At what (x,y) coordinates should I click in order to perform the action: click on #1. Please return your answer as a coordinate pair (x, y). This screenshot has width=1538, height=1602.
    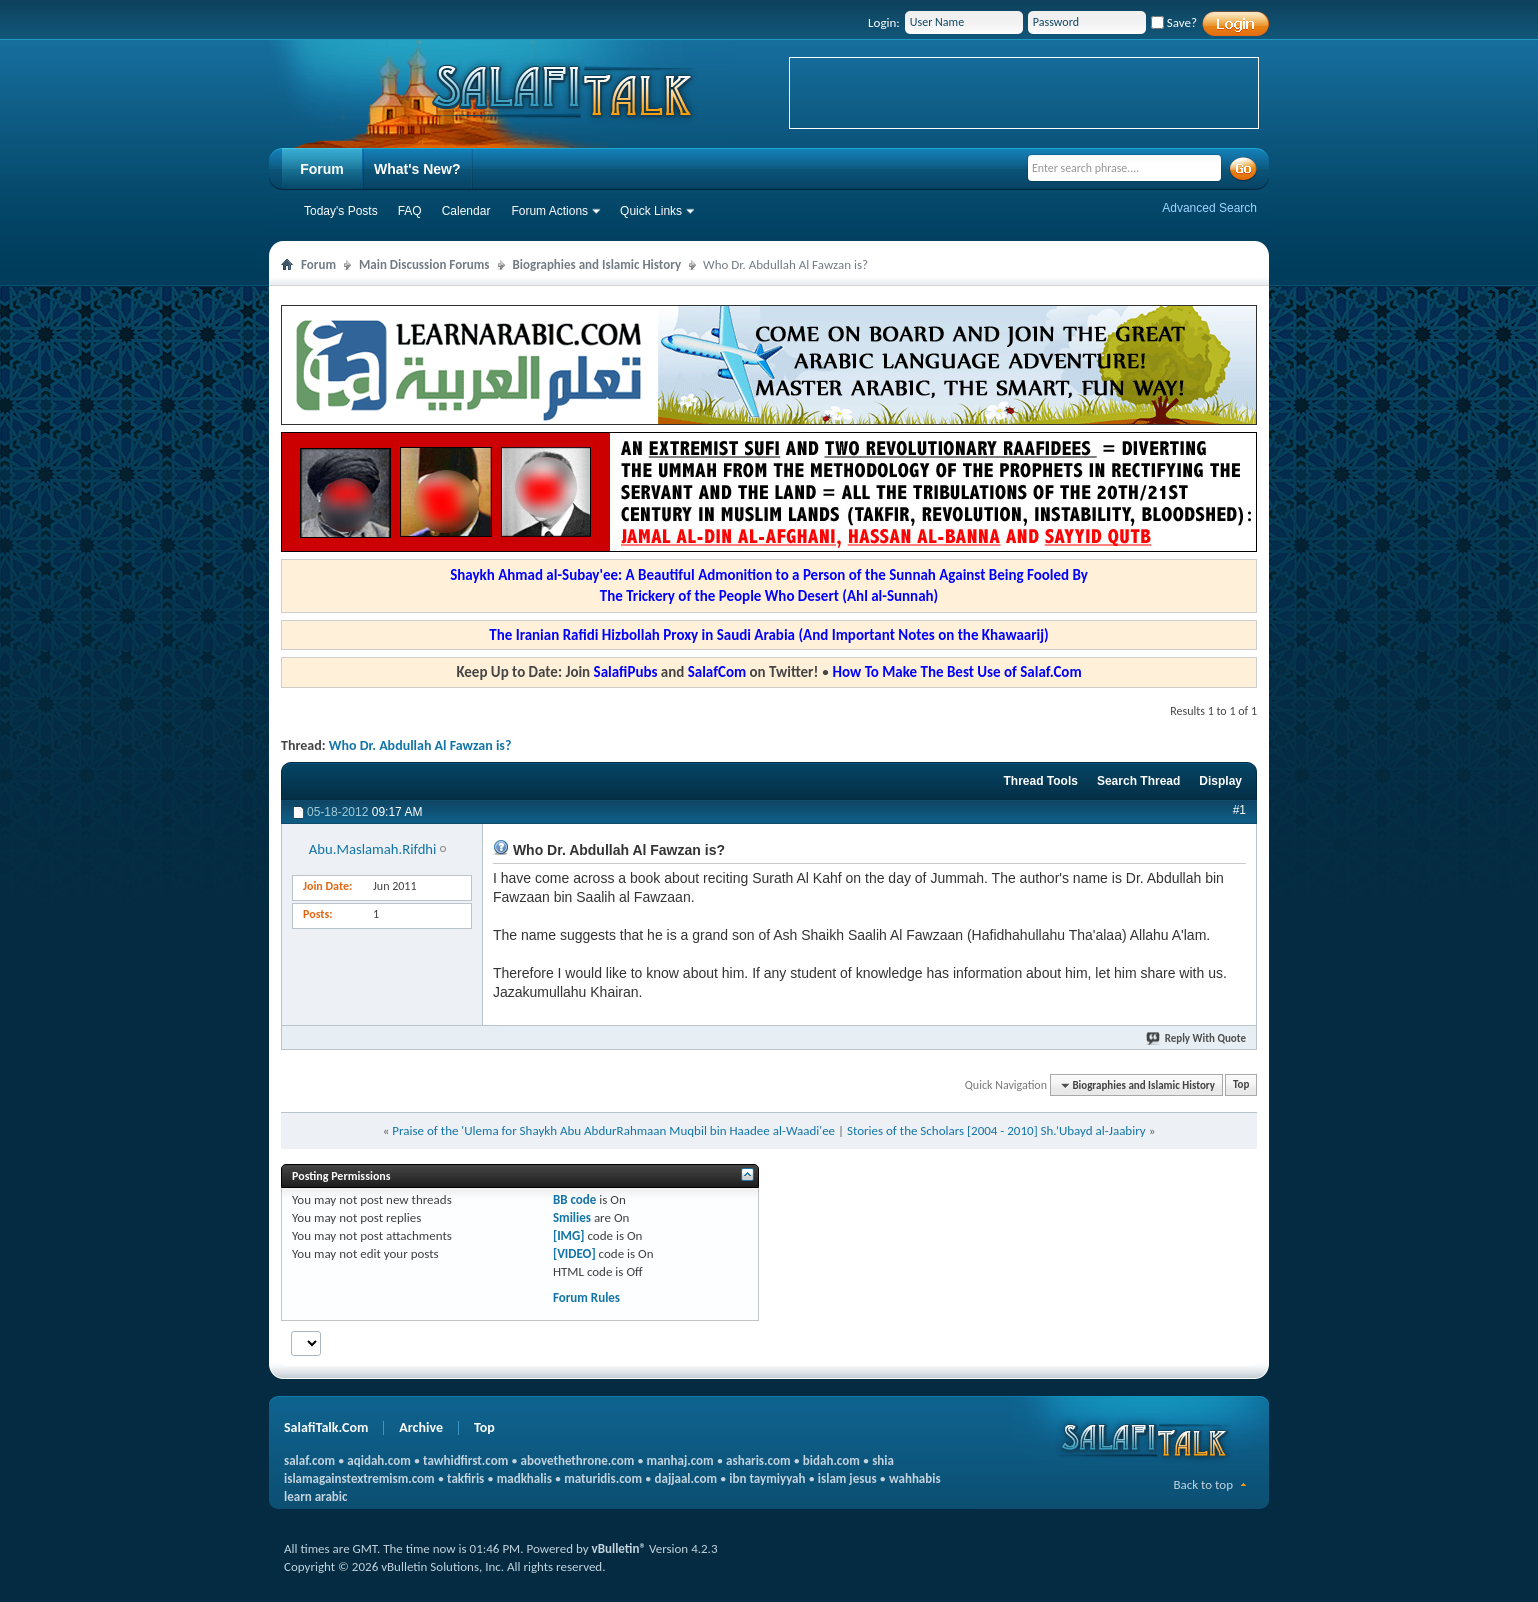
    Looking at the image, I should click on (1239, 810).